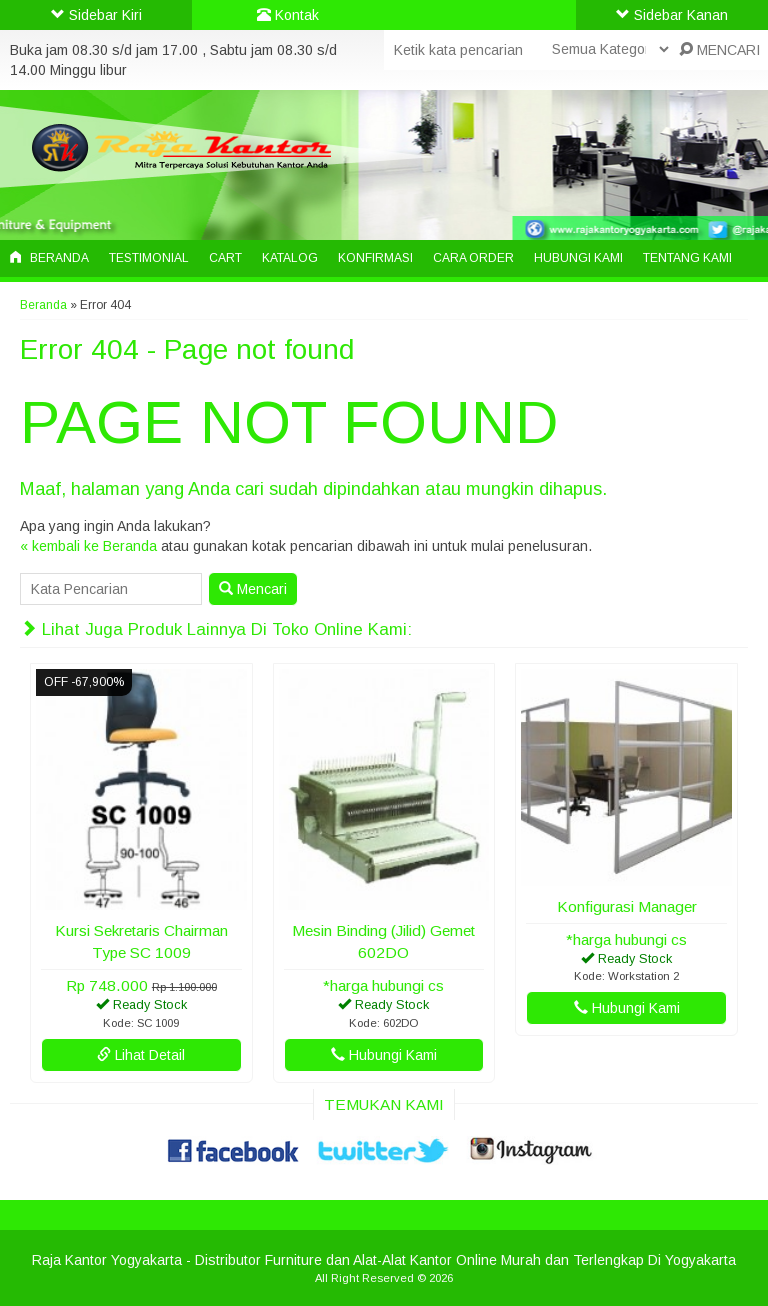  What do you see at coordinates (107, 1260) in the screenshot?
I see `Raja Kantor Yogyakarta` at bounding box center [107, 1260].